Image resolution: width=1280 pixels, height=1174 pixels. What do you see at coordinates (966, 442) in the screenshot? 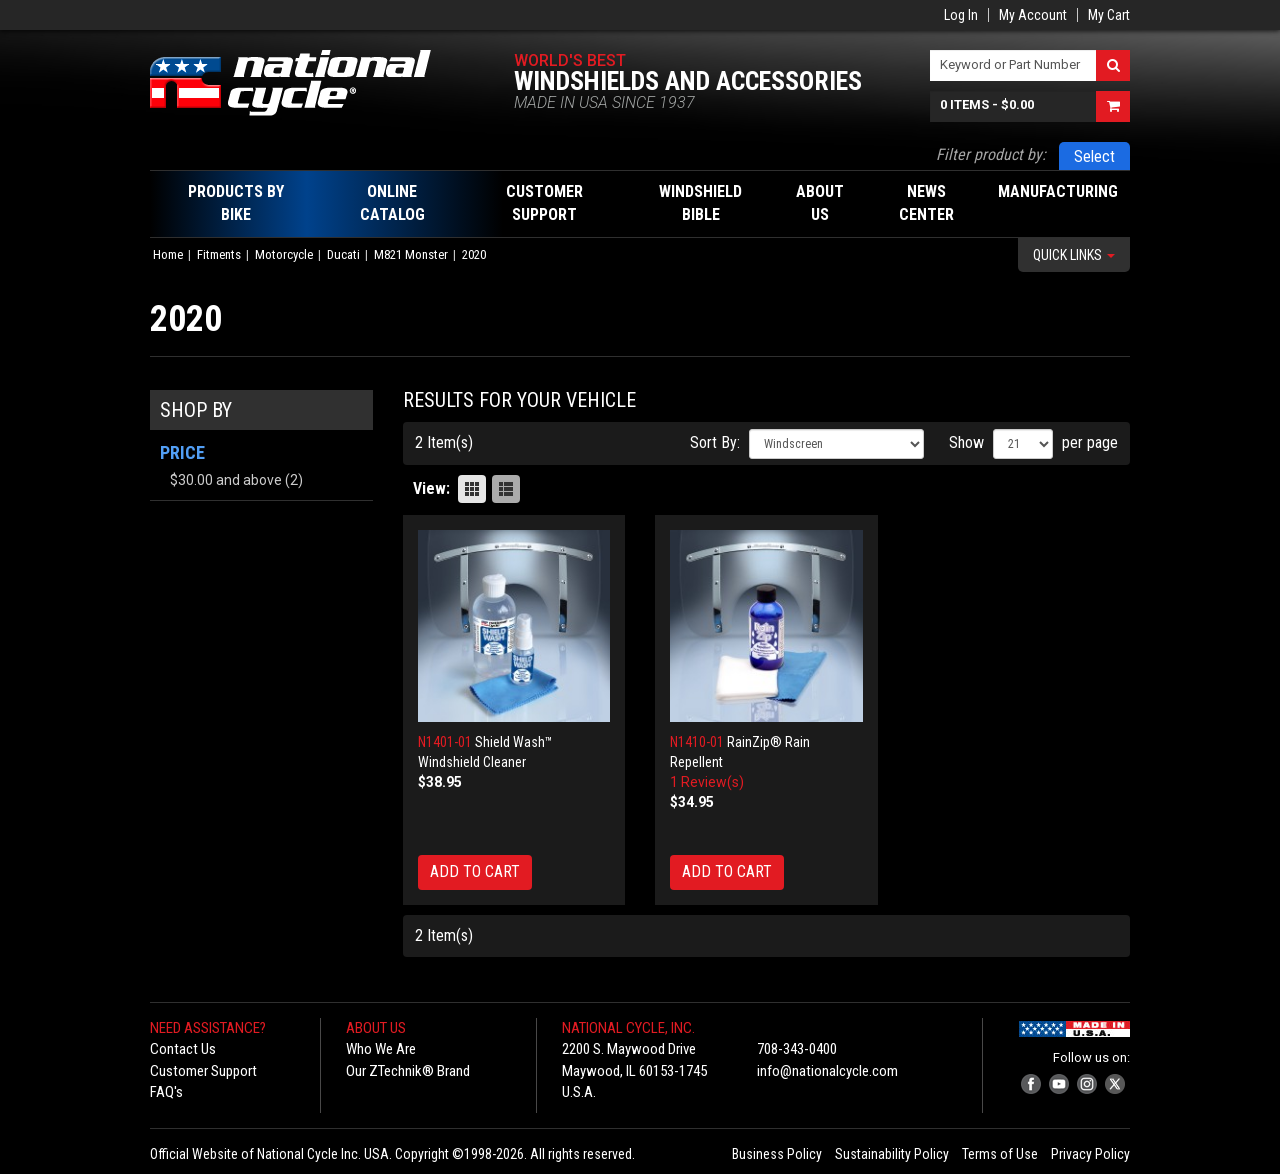
I see `Show` at bounding box center [966, 442].